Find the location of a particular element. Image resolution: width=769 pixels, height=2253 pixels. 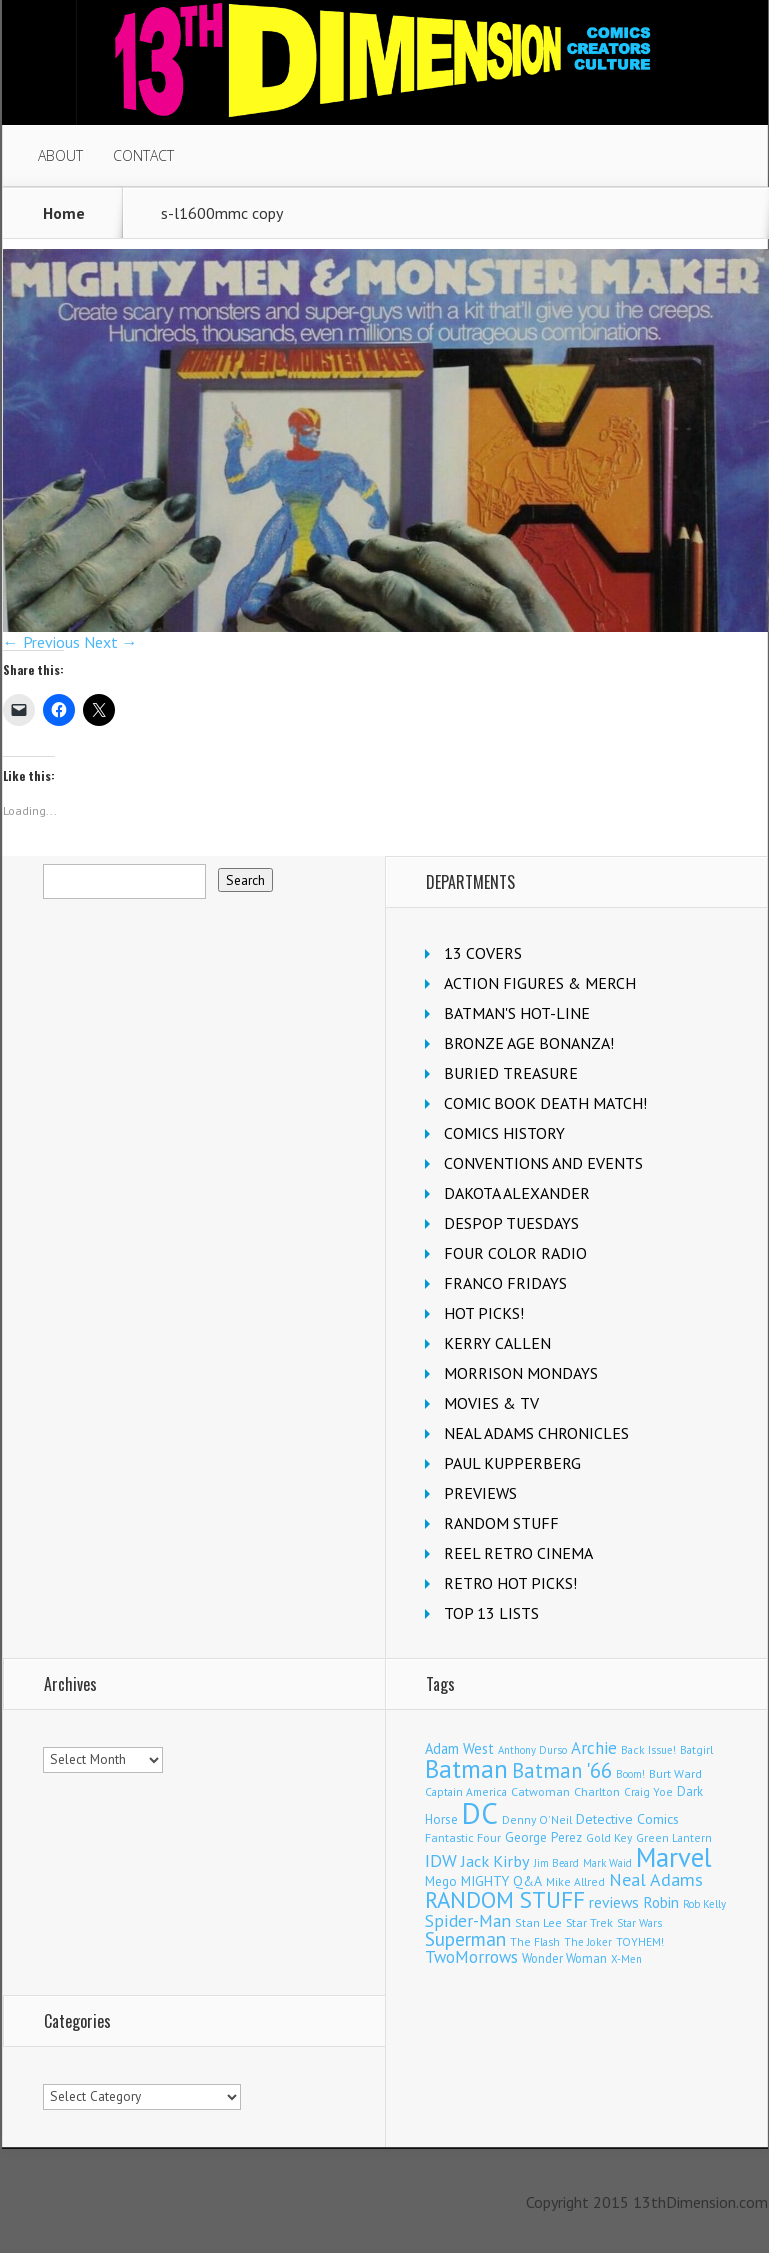

Superman [Superman (554 items)] is located at coordinates (465, 1938).